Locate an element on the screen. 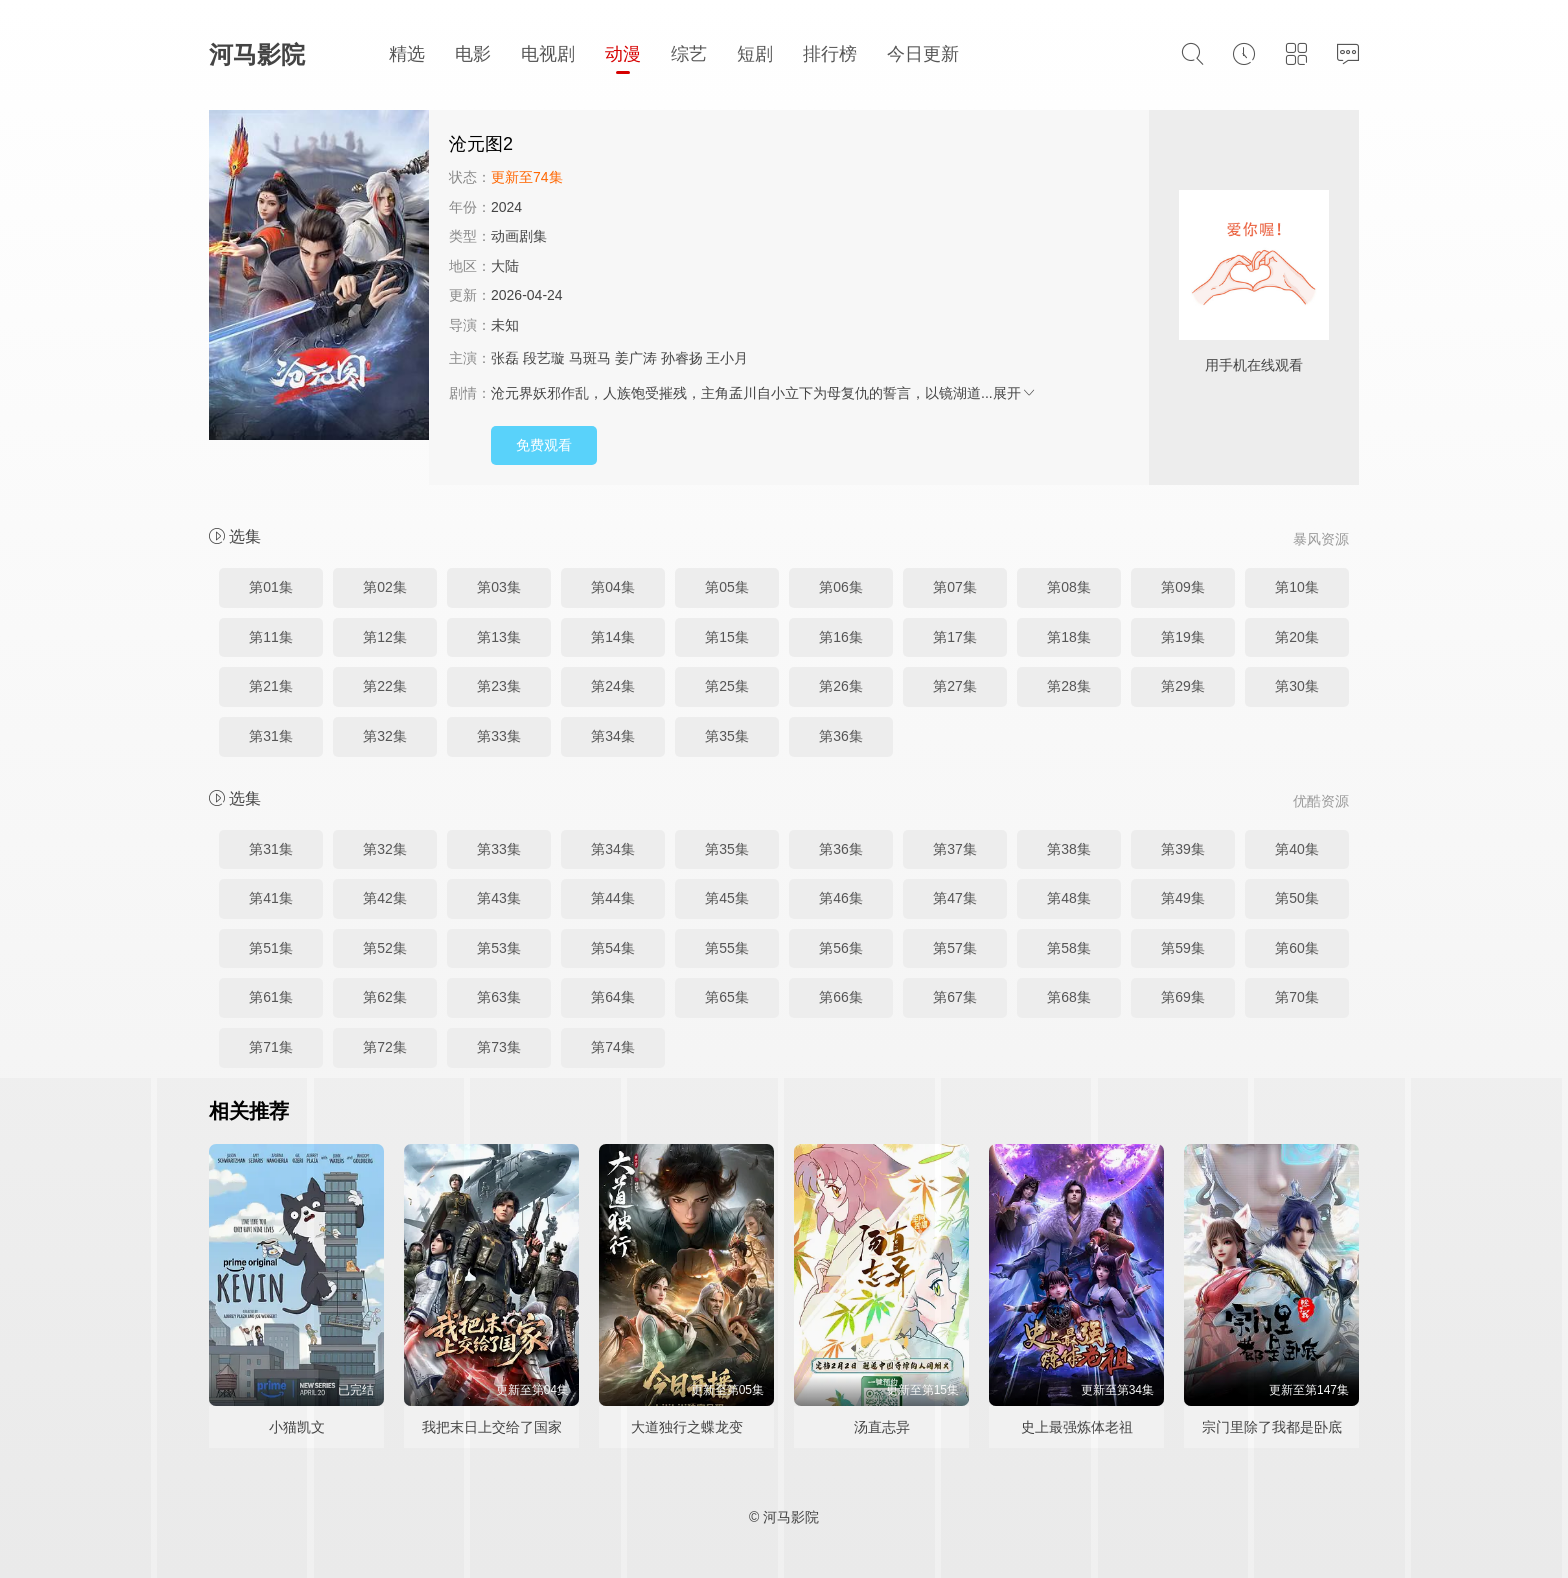  免费观看 is located at coordinates (544, 445).